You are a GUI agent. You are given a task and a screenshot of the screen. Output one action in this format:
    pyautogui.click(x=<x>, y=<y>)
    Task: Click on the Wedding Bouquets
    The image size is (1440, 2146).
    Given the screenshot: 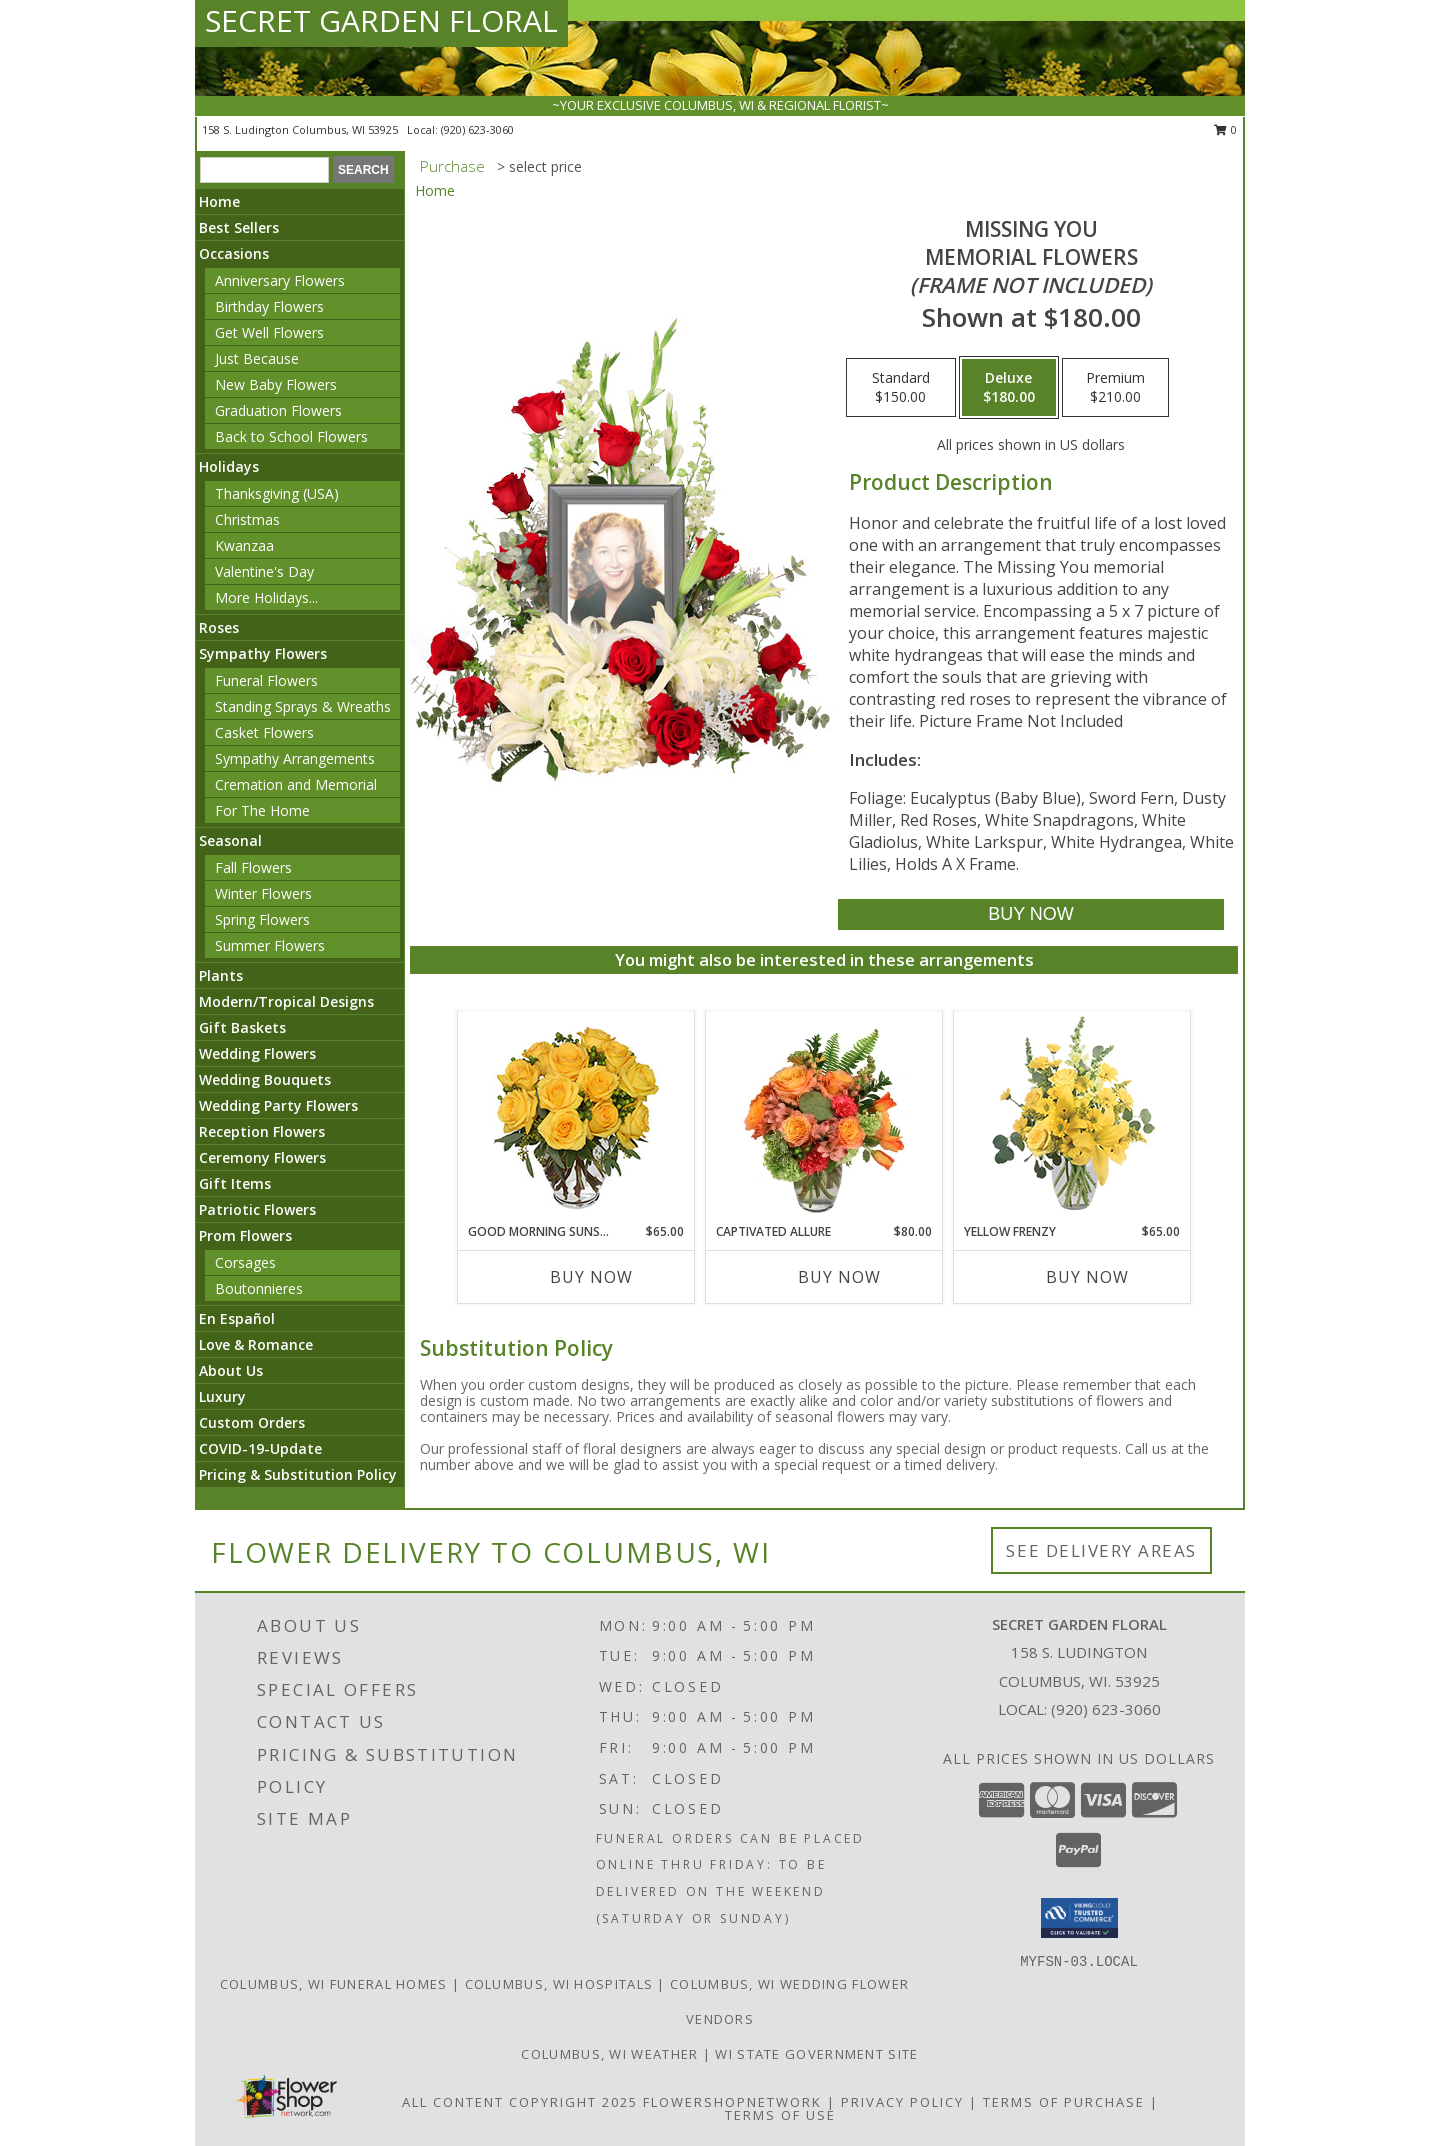 What is the action you would take?
    pyautogui.click(x=265, y=1079)
    